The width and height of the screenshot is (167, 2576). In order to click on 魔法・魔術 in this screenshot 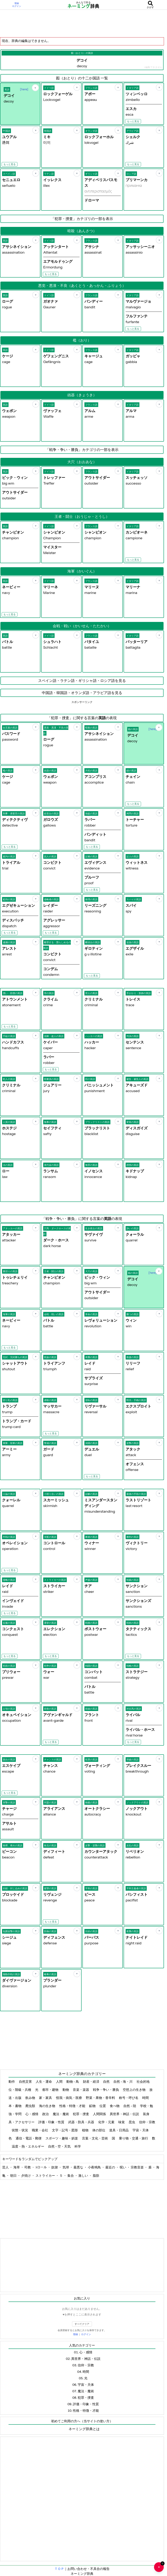, I will do `click(61, 2114)`.